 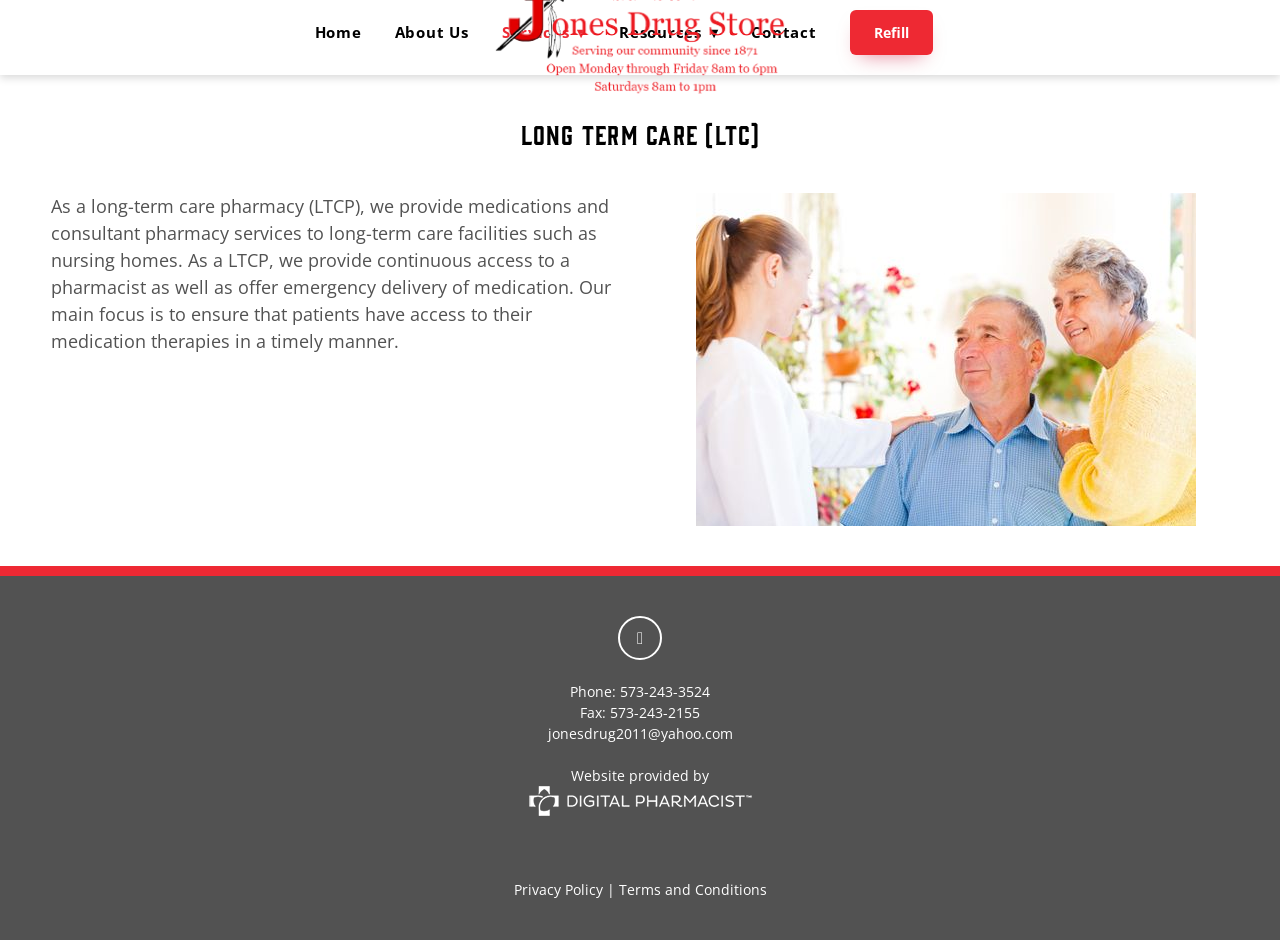 I want to click on Refill, so click(x=891, y=32).